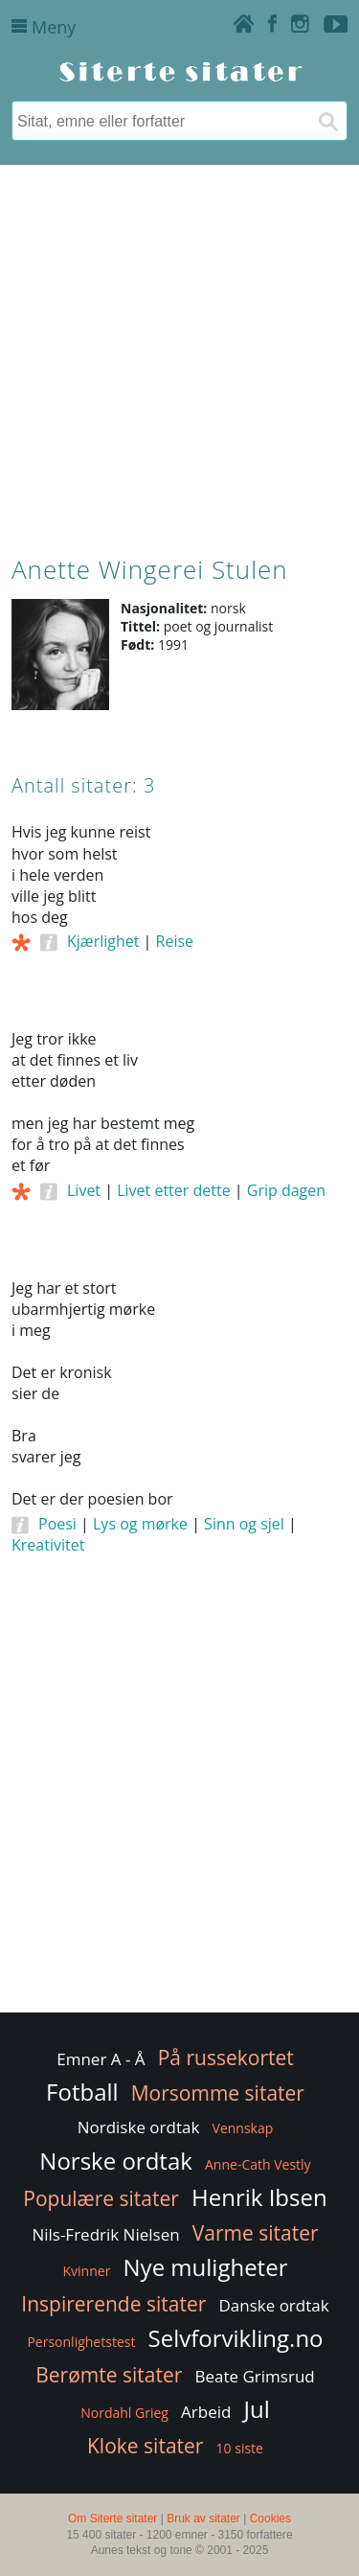 Image resolution: width=359 pixels, height=2576 pixels. What do you see at coordinates (84, 1190) in the screenshot?
I see `Livet` at bounding box center [84, 1190].